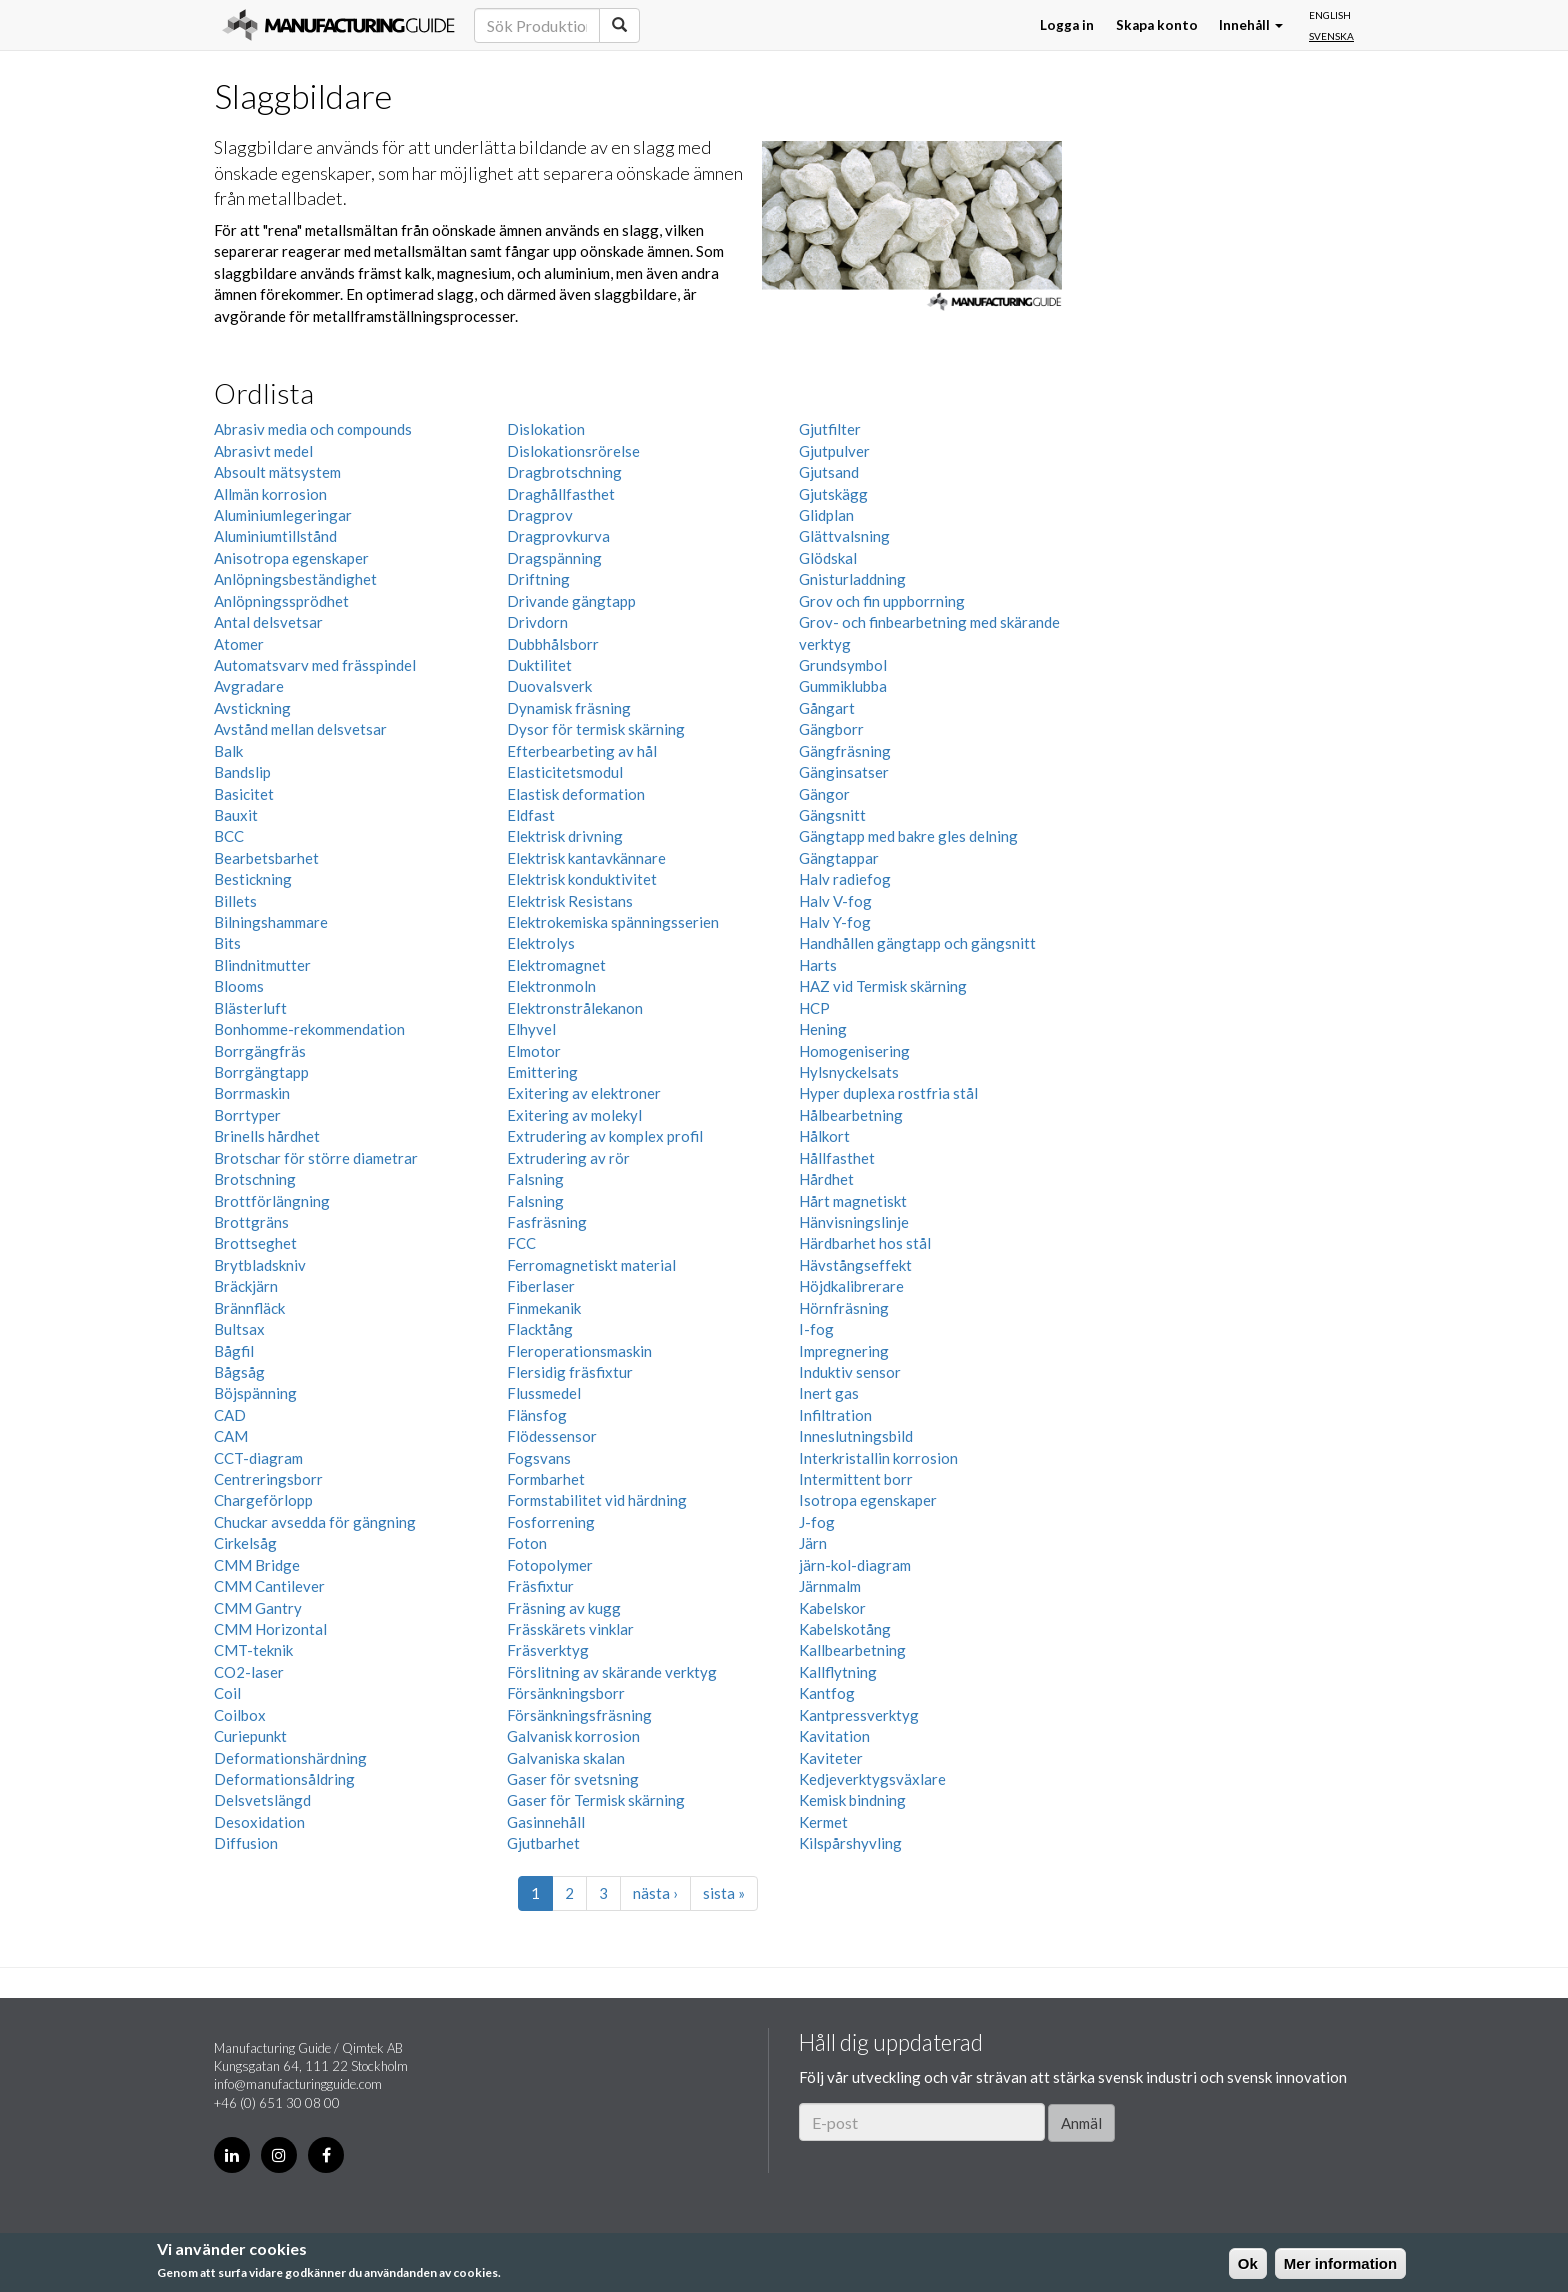 The image size is (1568, 2292). What do you see at coordinates (234, 1351) in the screenshot?
I see `Bågfil` at bounding box center [234, 1351].